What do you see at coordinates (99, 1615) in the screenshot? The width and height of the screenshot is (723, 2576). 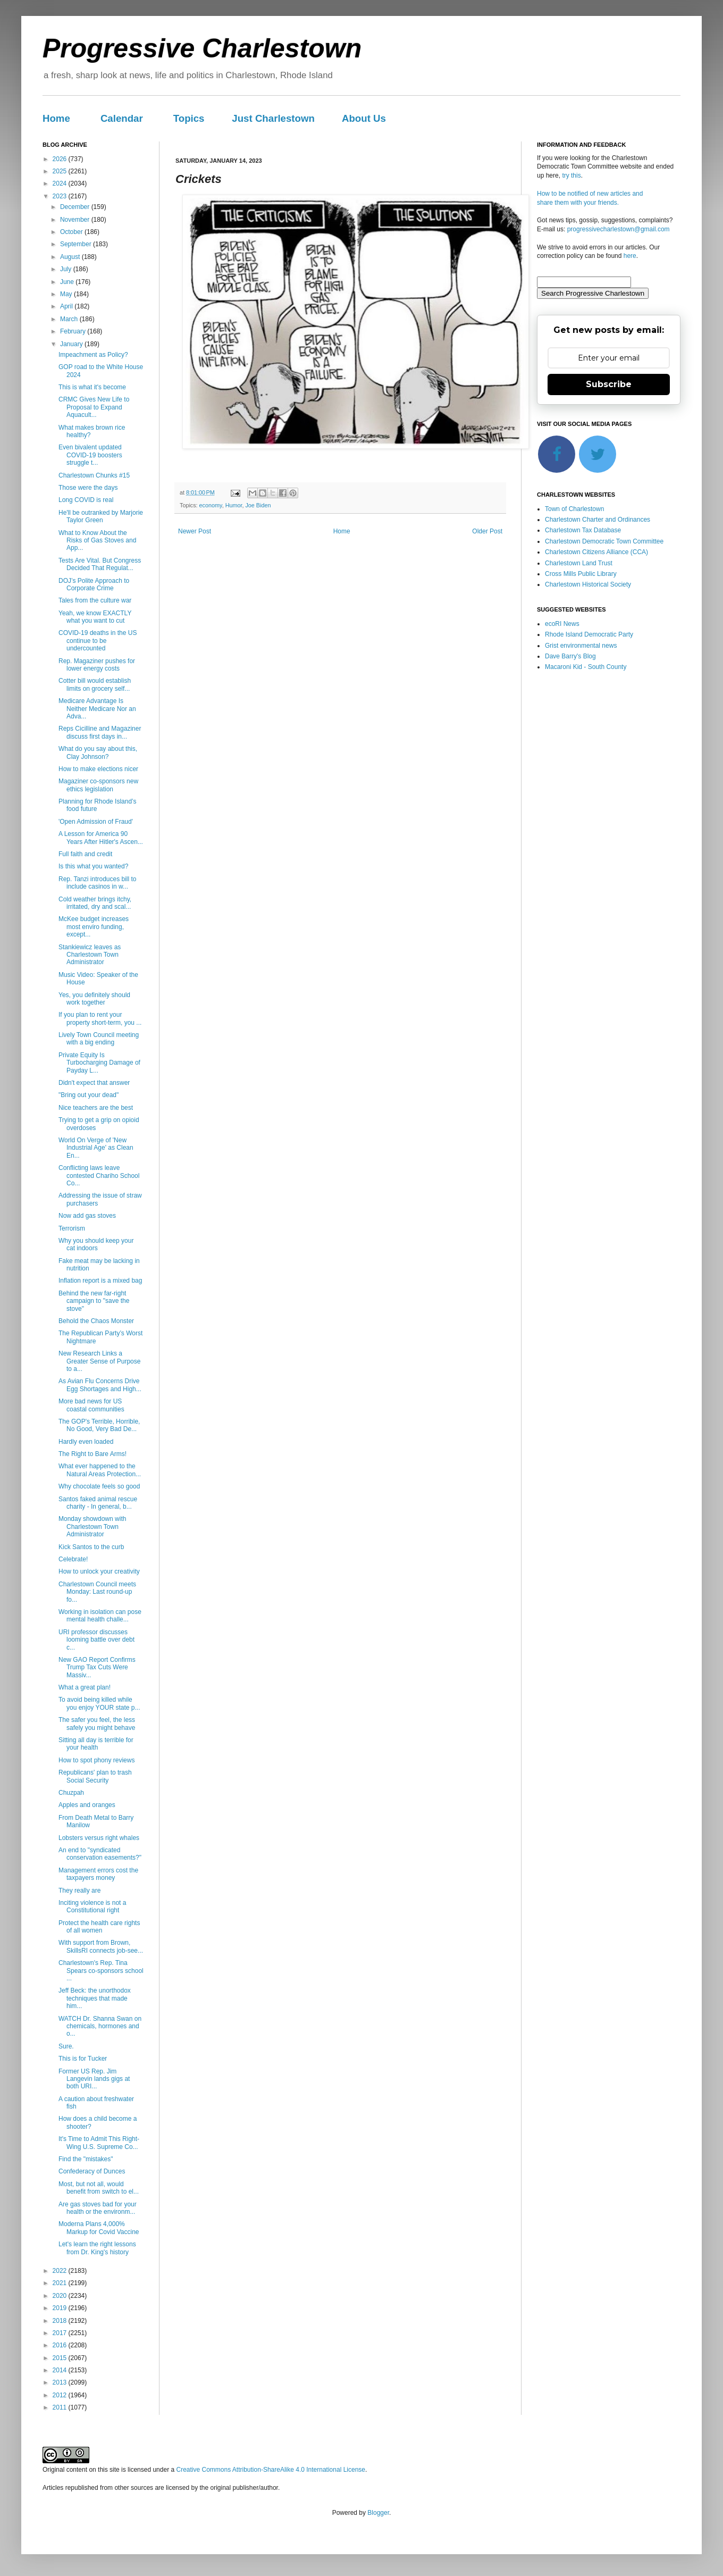 I see `Working in isolation can pose mental health challe...` at bounding box center [99, 1615].